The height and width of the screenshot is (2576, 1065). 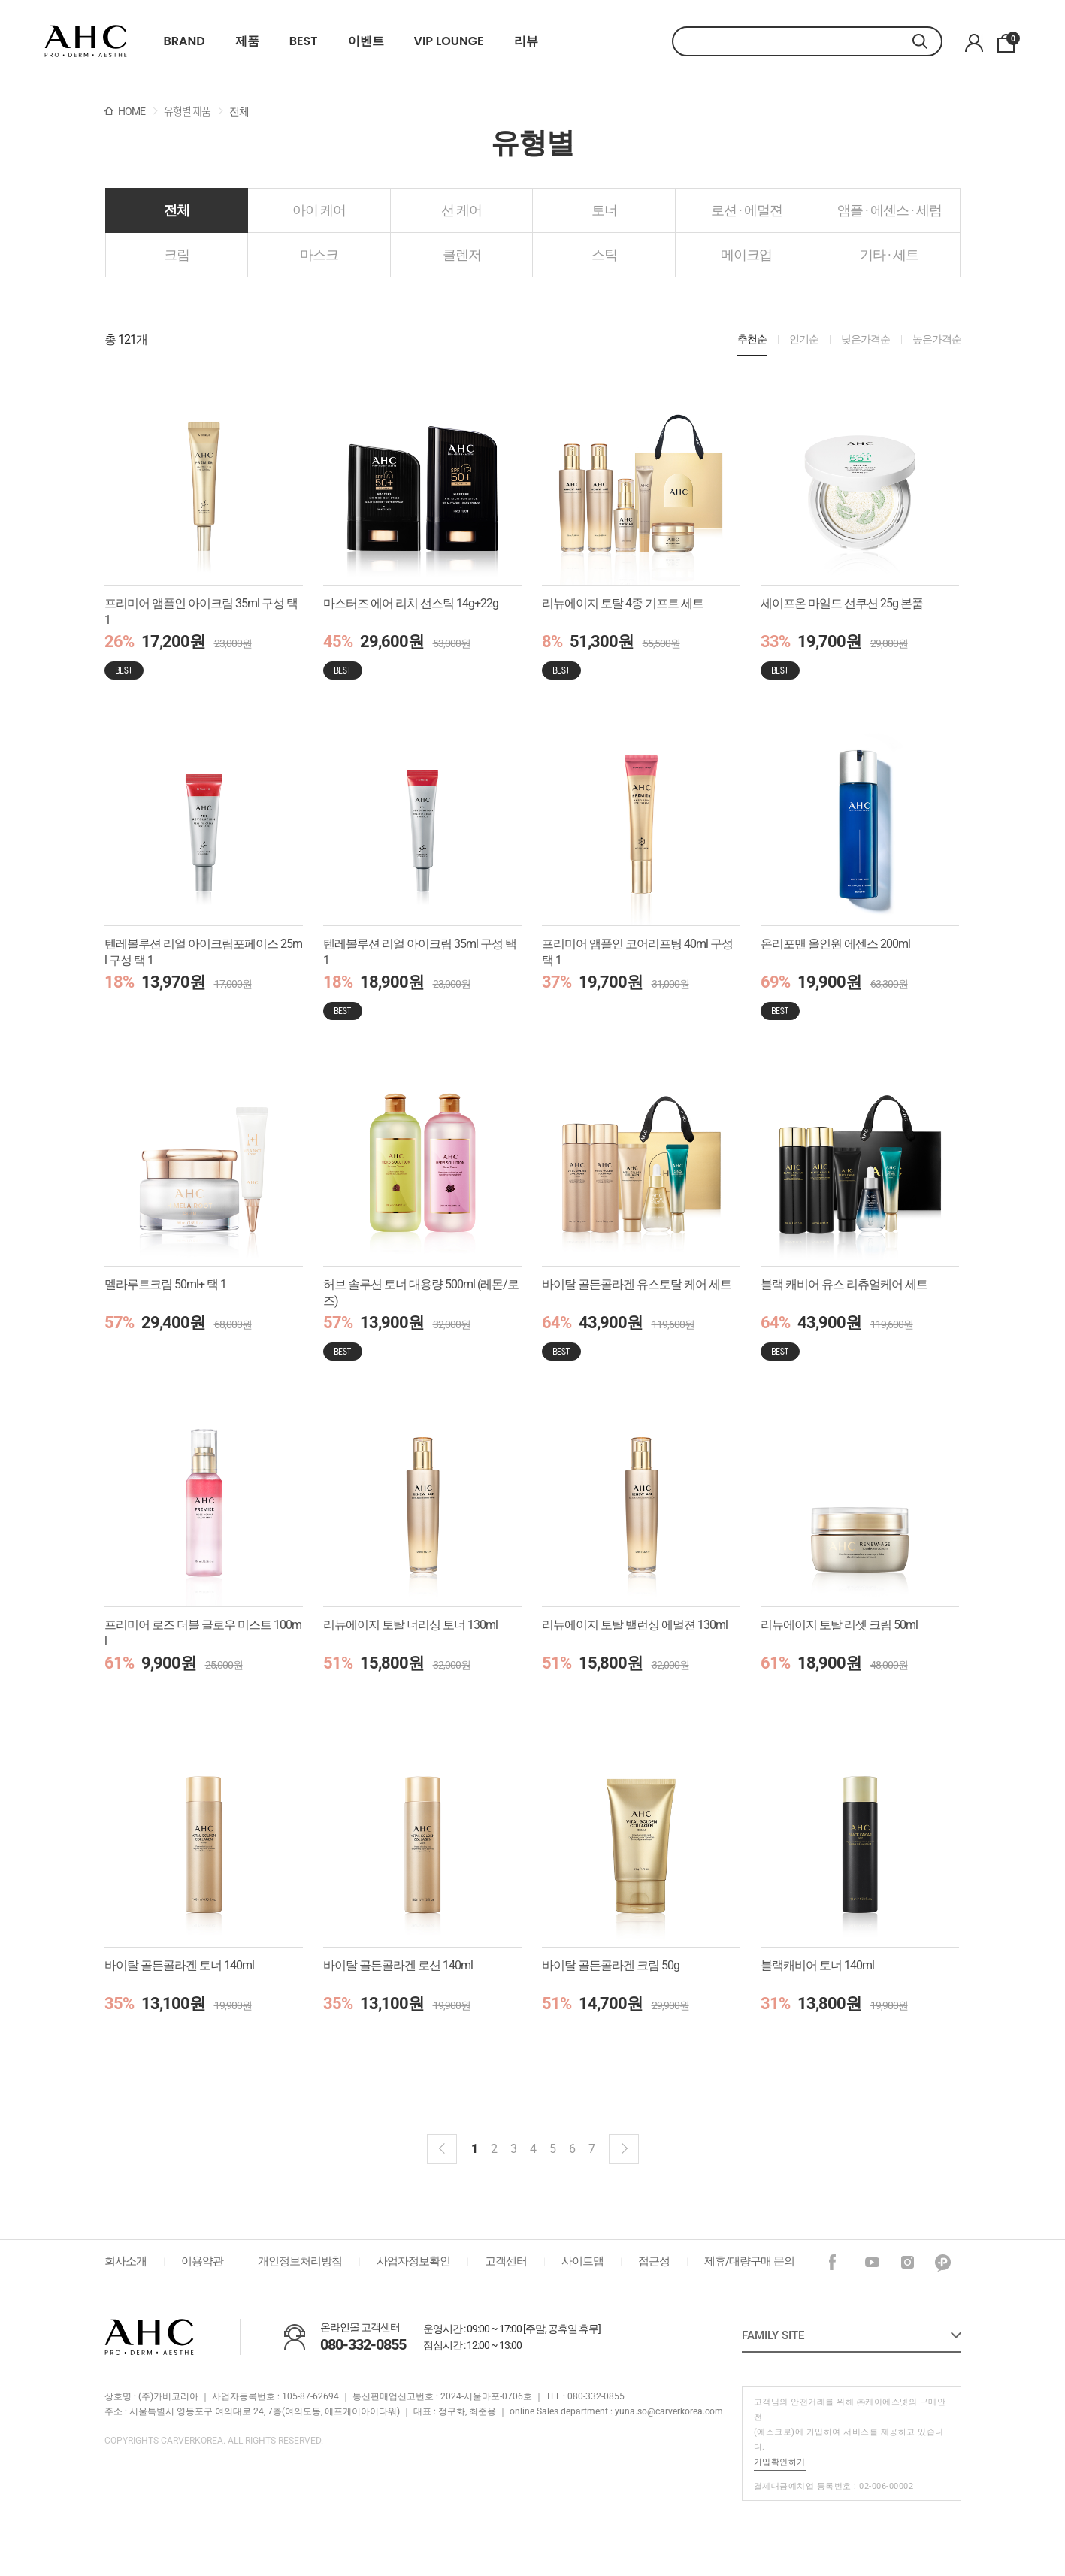 What do you see at coordinates (366, 41) in the screenshot?
I see `이벤트` at bounding box center [366, 41].